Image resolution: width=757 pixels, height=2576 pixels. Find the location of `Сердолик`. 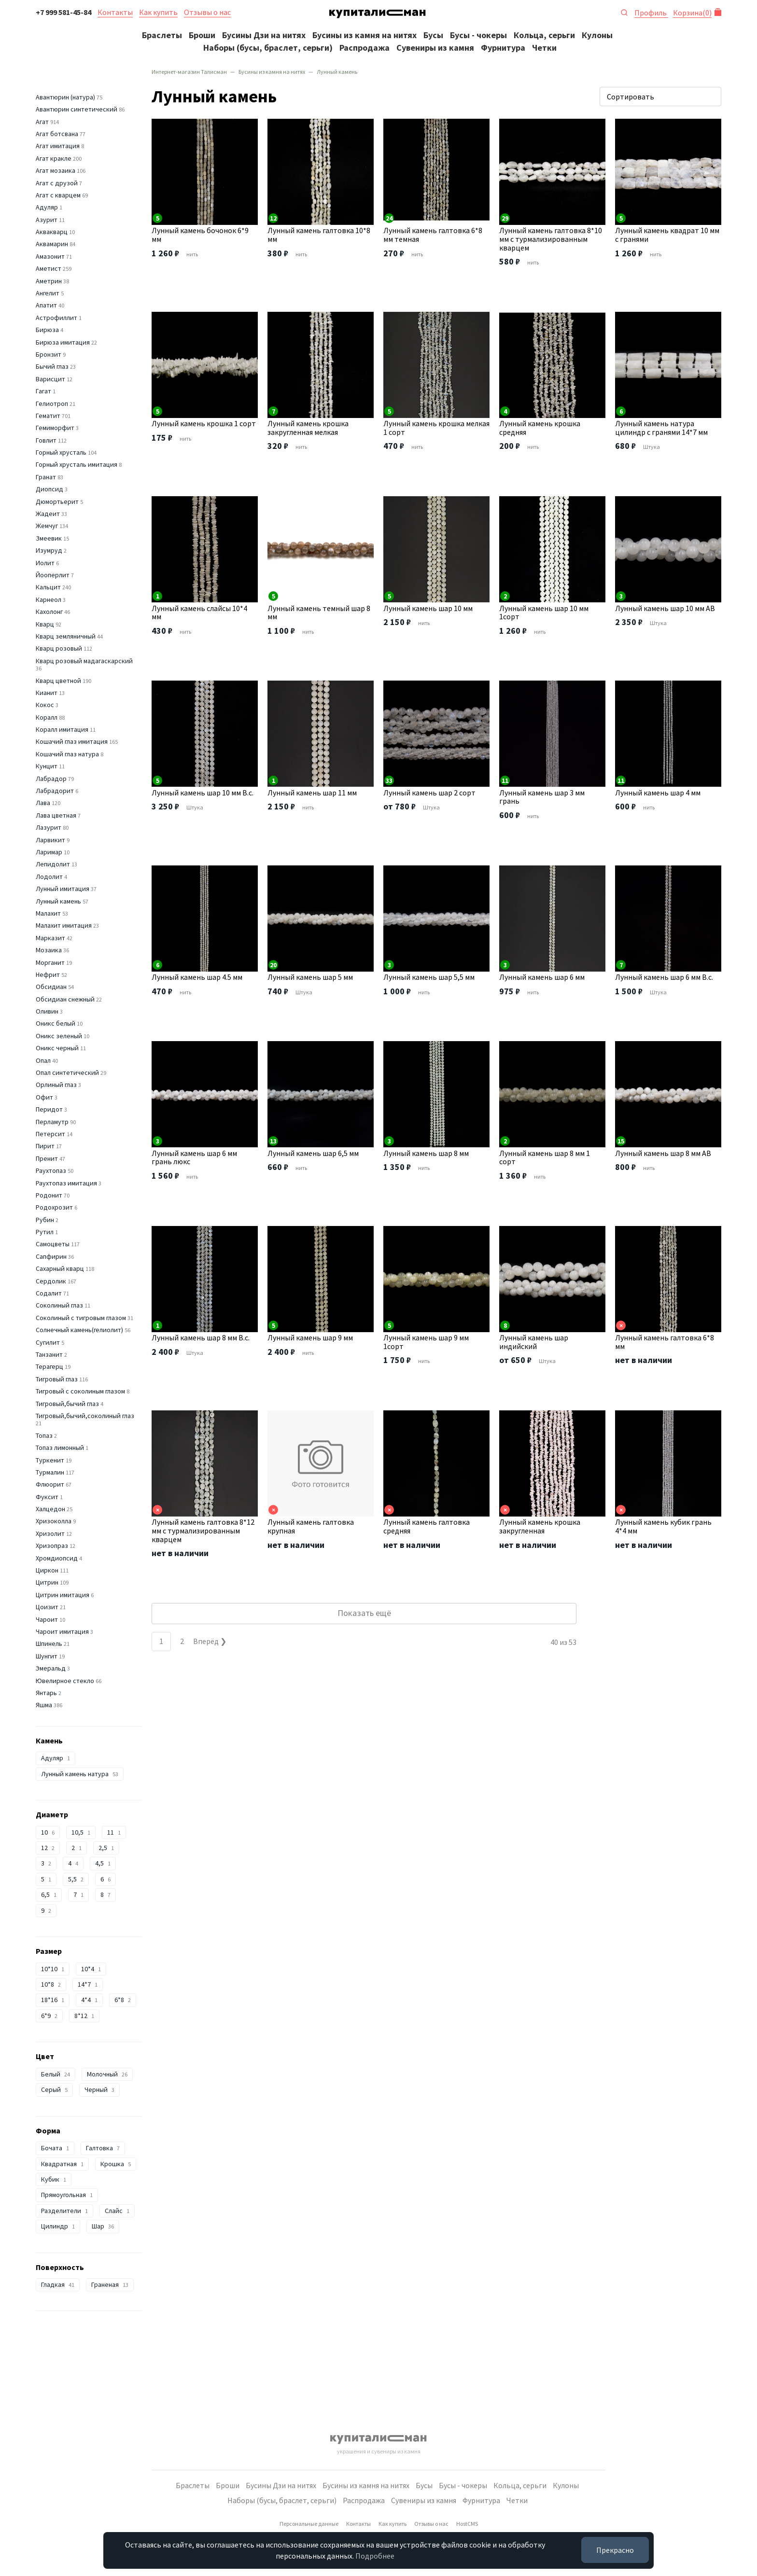

Сердолик is located at coordinates (51, 1281).